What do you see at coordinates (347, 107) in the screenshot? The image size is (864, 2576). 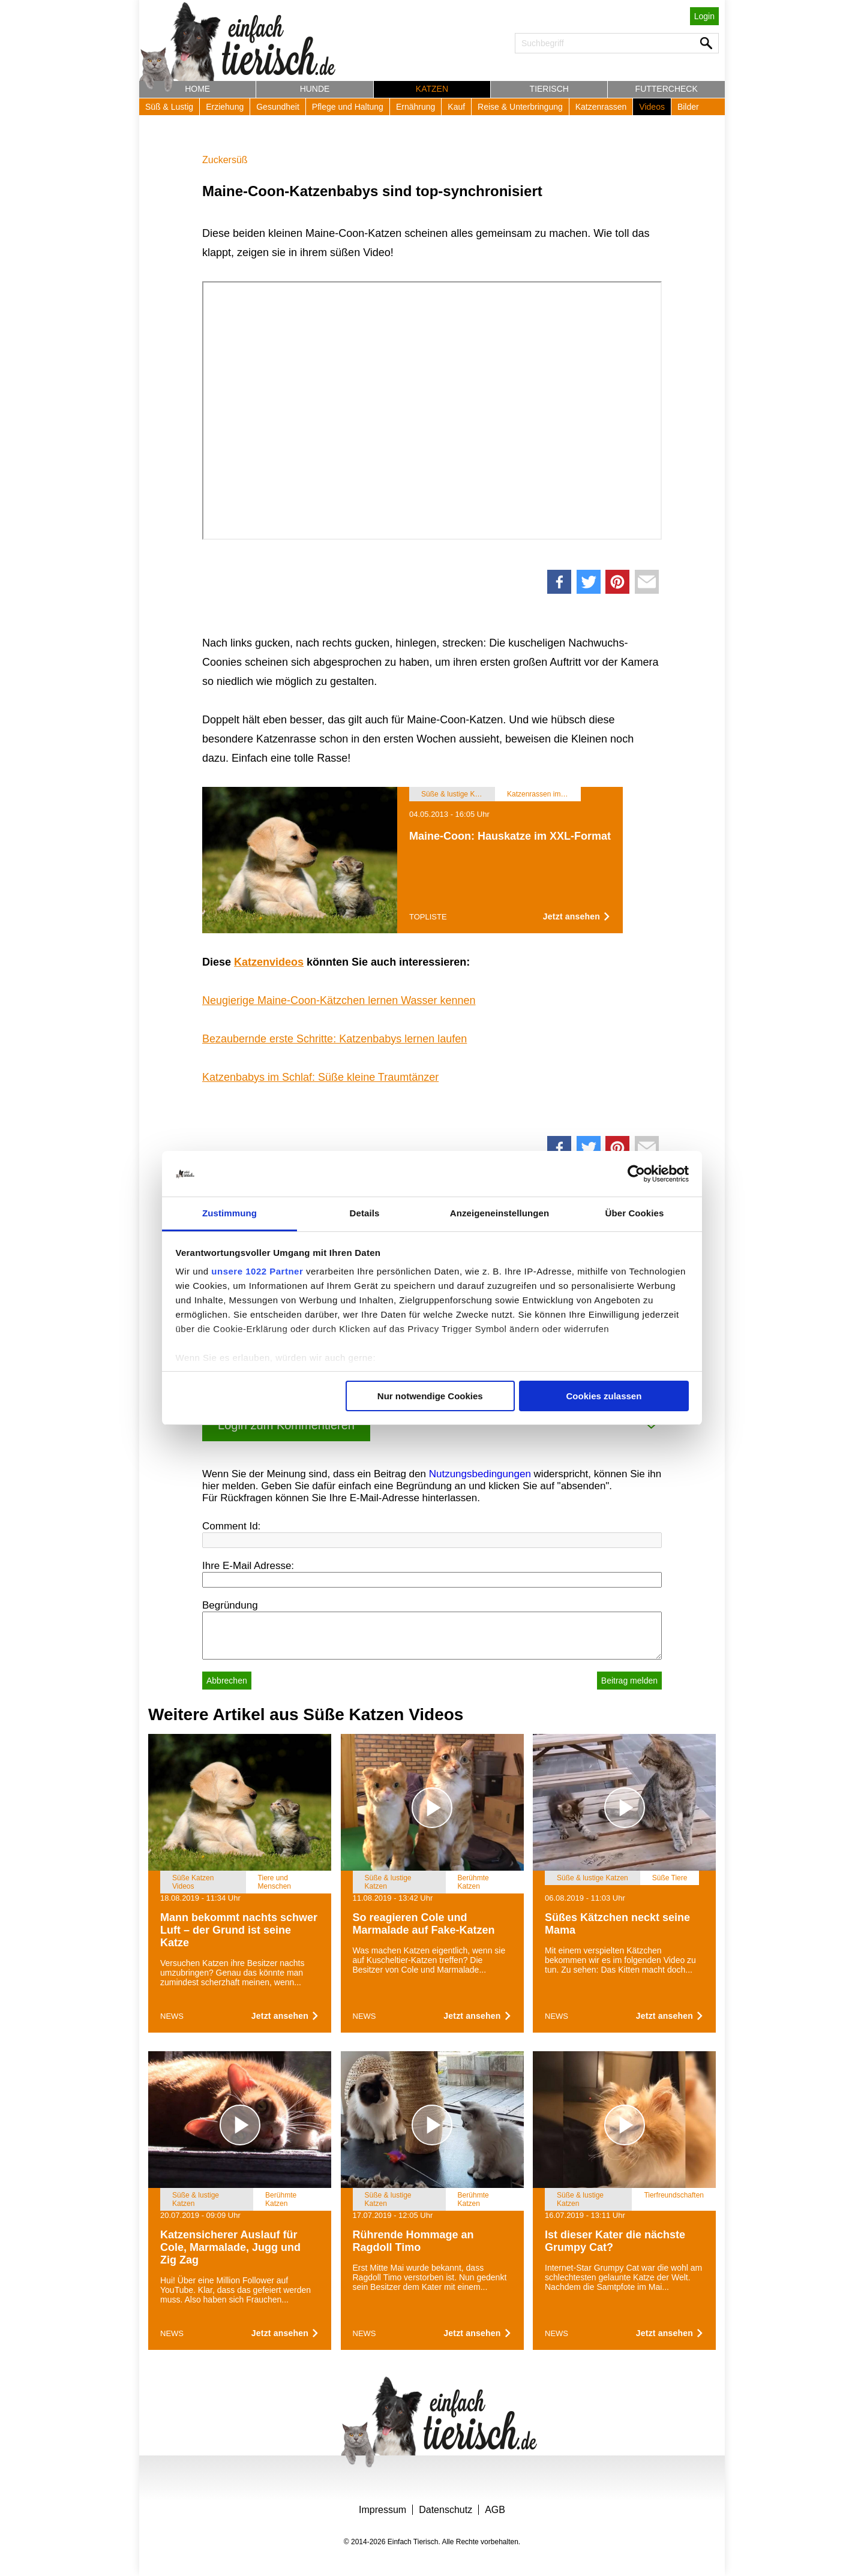 I see `Pflege und Haltung [button]` at bounding box center [347, 107].